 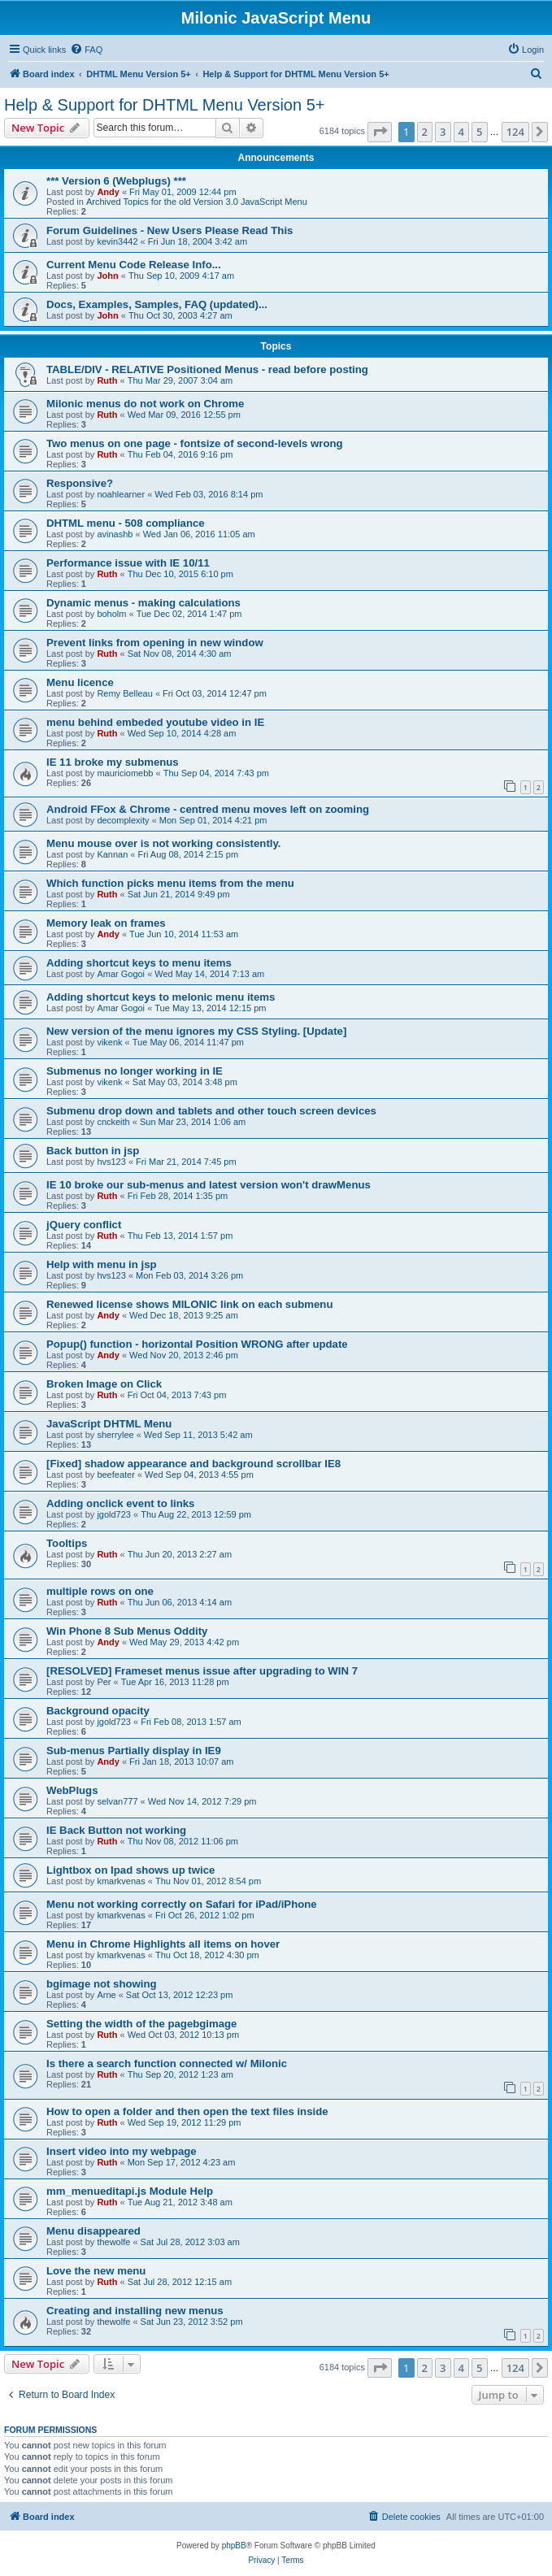 What do you see at coordinates (163, 1944) in the screenshot?
I see `Menu in Chrome Highlights all items on hover` at bounding box center [163, 1944].